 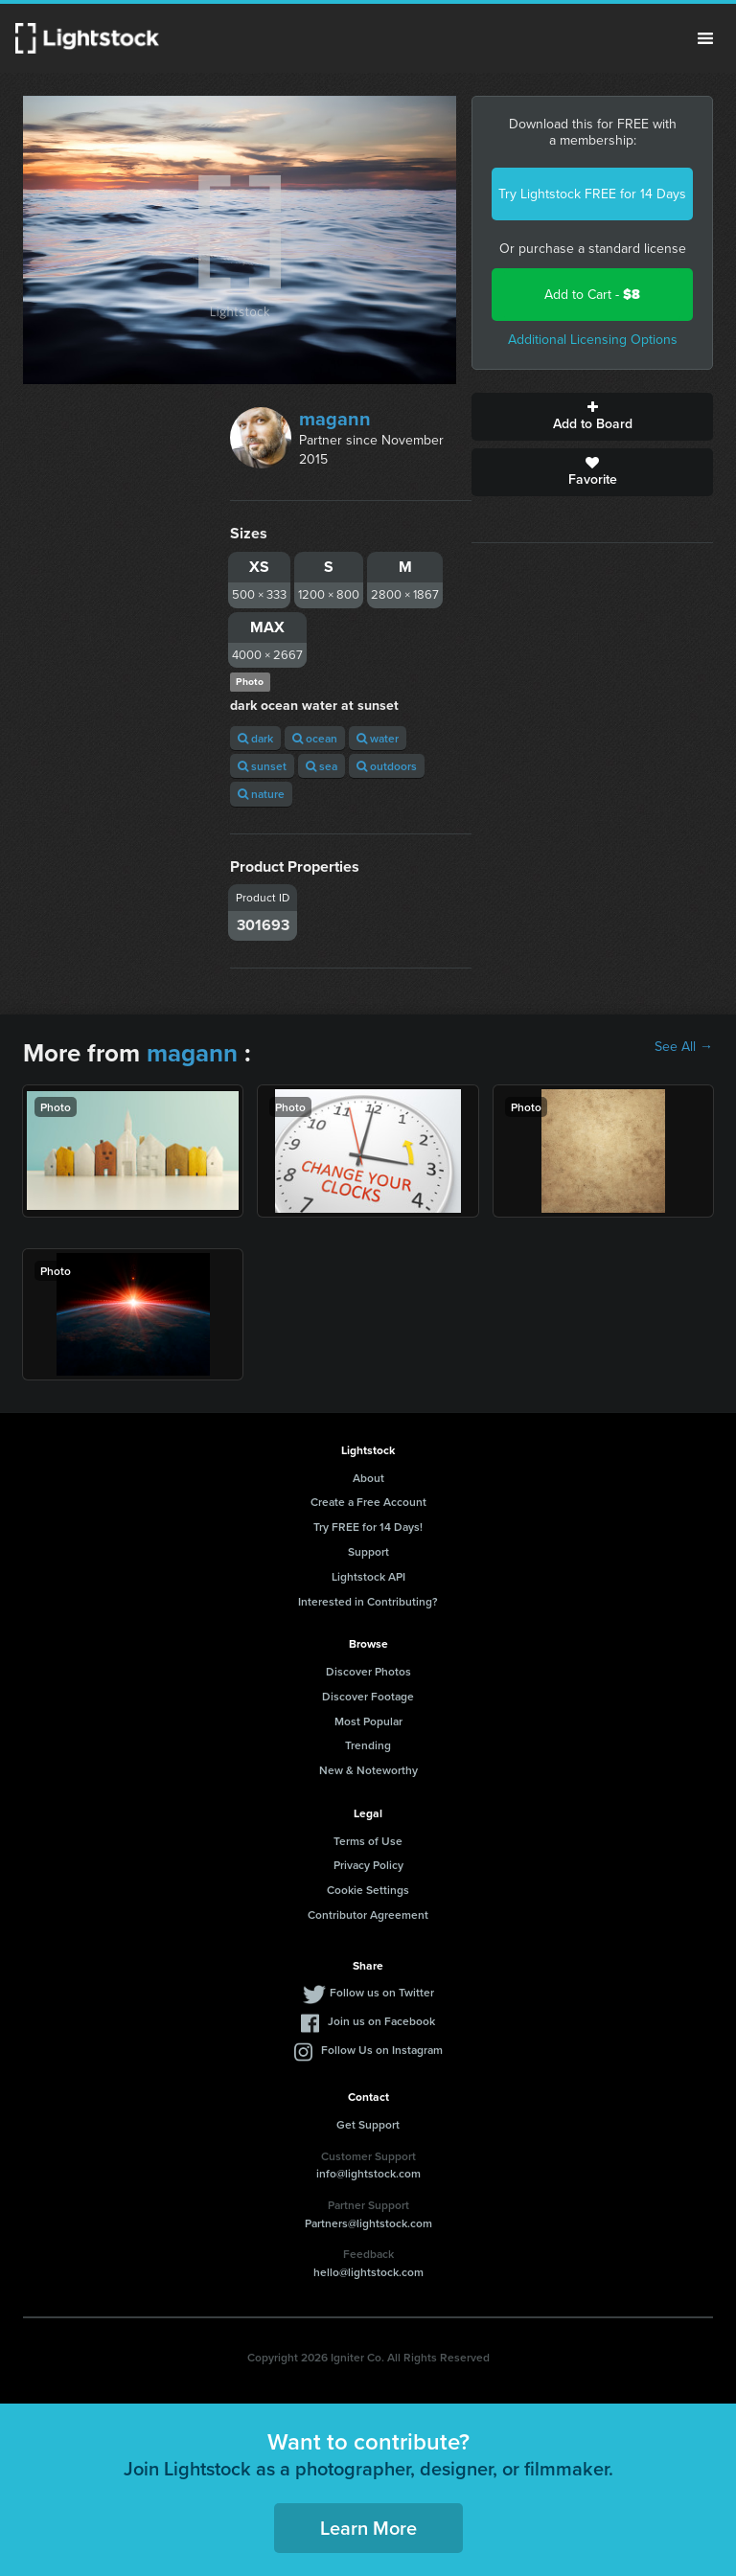 I want to click on Contributor Agreement, so click(x=368, y=1914).